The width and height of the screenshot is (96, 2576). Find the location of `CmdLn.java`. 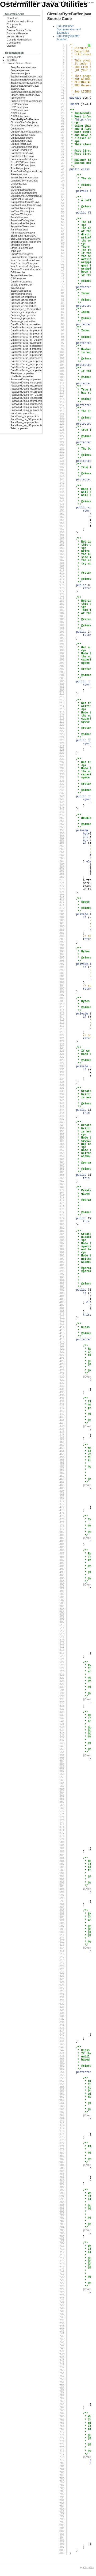

CmdLn.java is located at coordinates (17, 128).